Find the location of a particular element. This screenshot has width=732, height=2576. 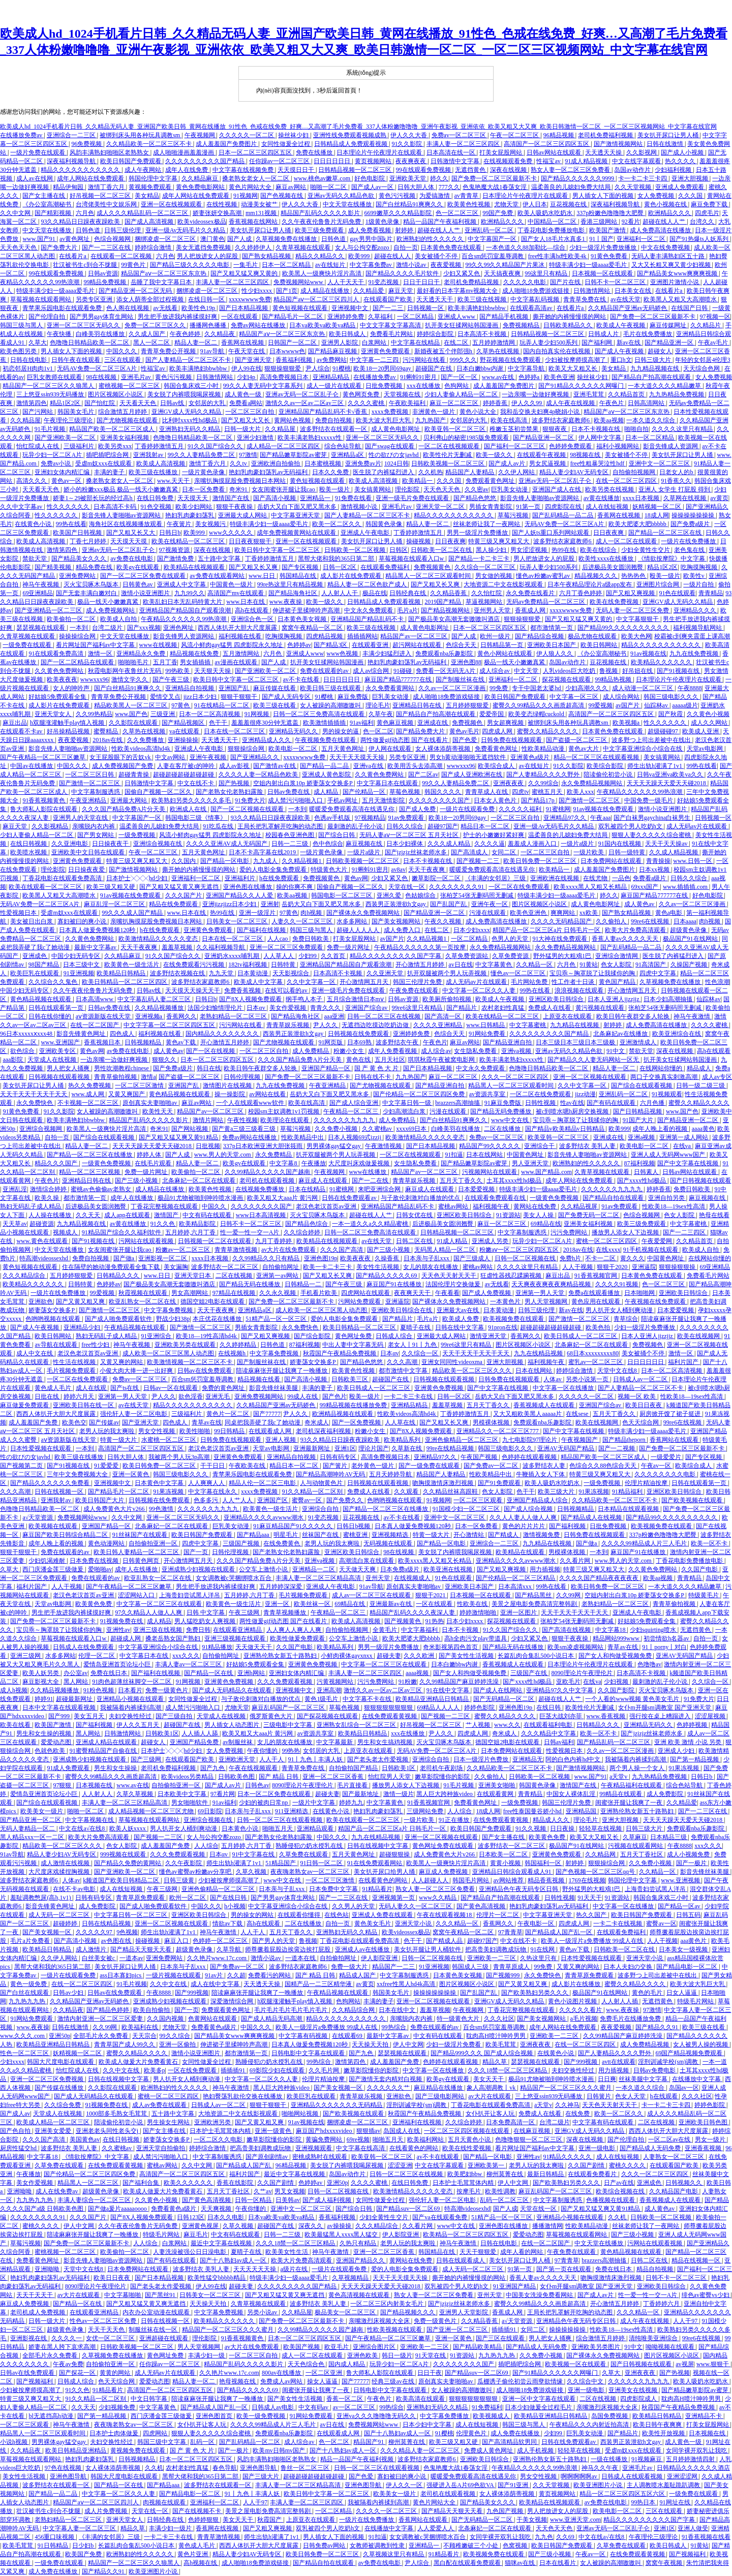

av大片在线免费观看 is located at coordinates (289, 1249).